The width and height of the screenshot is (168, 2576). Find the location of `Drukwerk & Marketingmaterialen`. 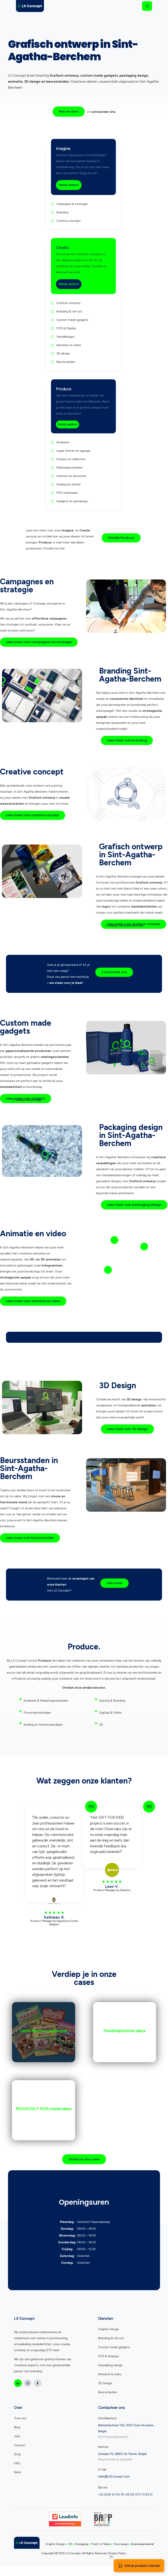

Drukwerk & Marketingmaterialen is located at coordinates (46, 1701).